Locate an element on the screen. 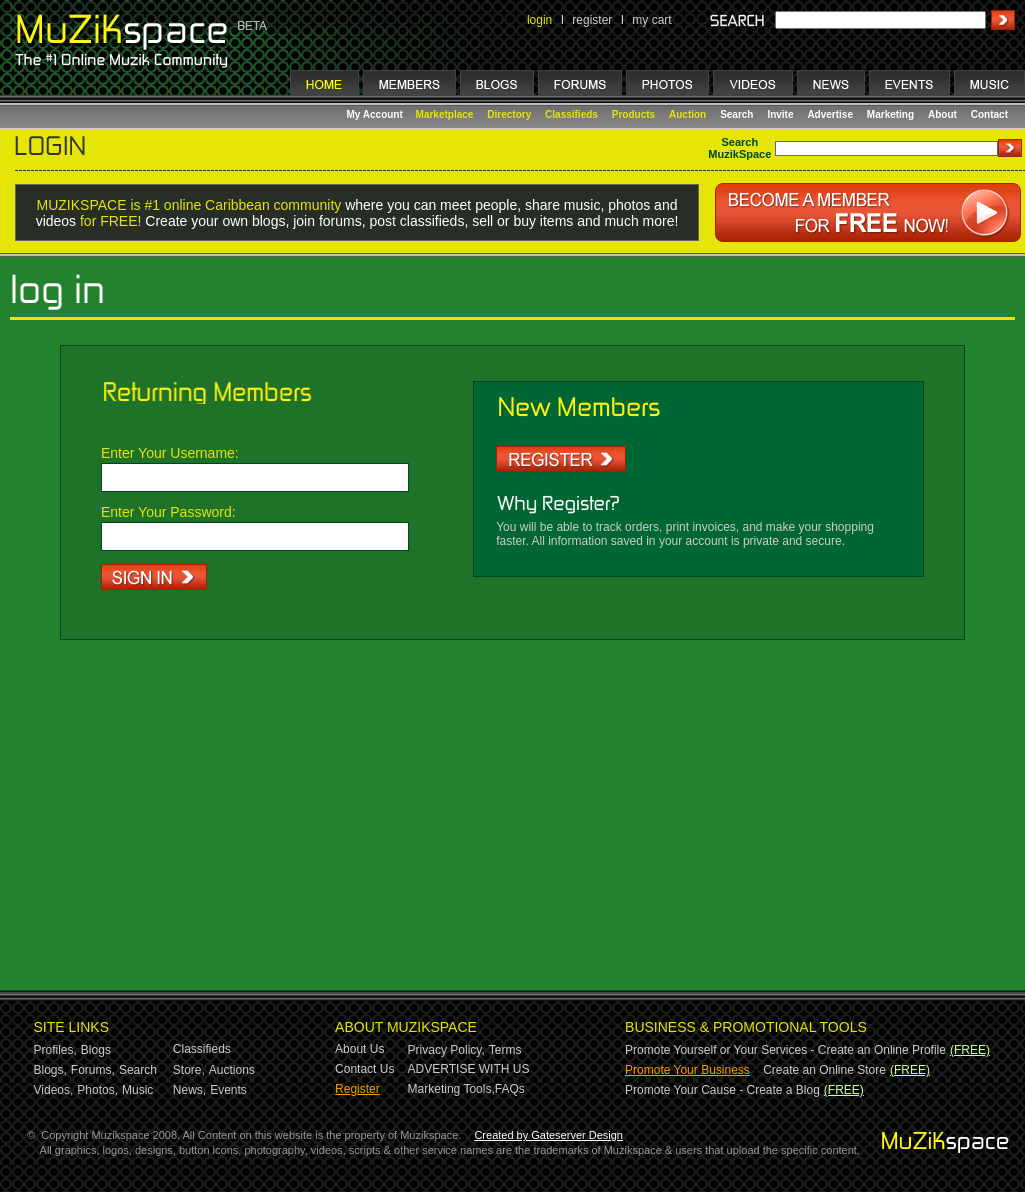 This screenshot has width=1025, height=1192. Classifieds is located at coordinates (571, 114).